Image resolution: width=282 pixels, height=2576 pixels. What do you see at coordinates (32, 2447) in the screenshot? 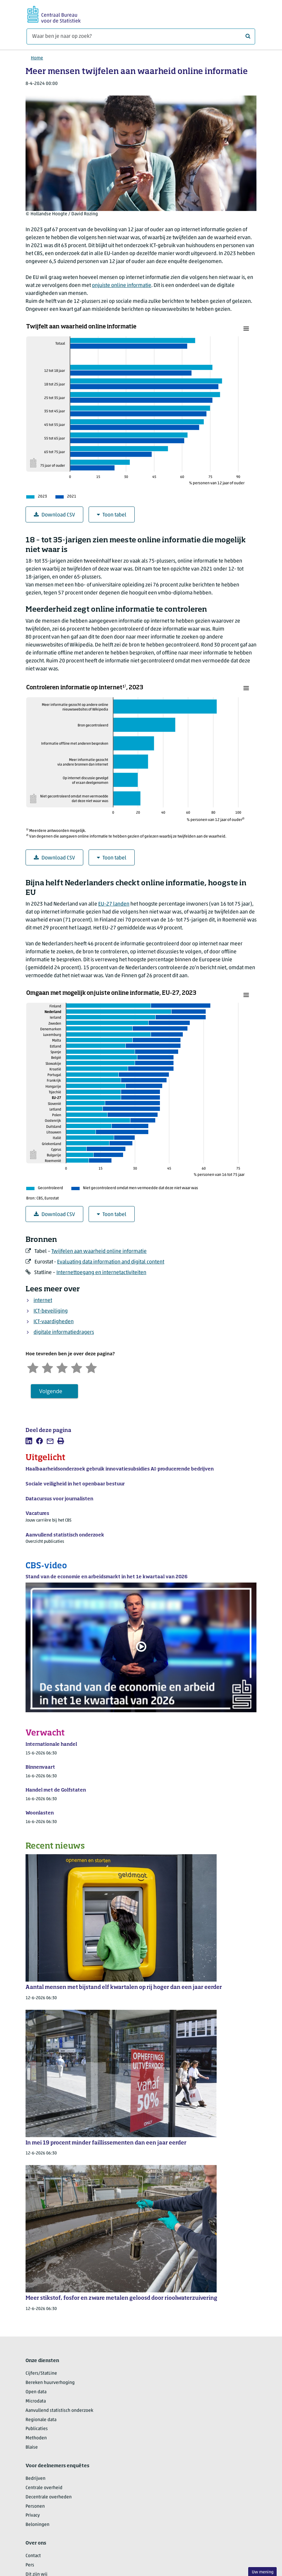
I see `Blaise` at bounding box center [32, 2447].